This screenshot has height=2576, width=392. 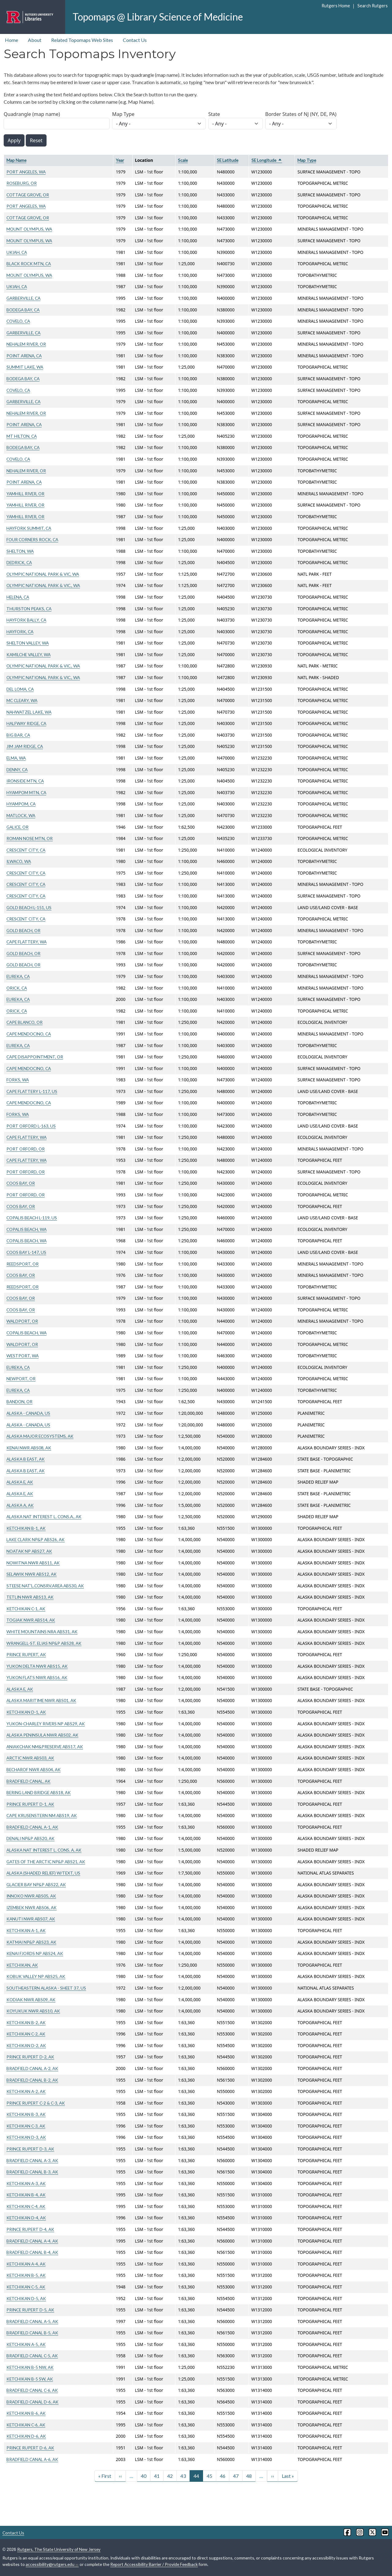 I want to click on ALASKA MAJOR ECOSYSTEMS, AK, so click(x=40, y=1436).